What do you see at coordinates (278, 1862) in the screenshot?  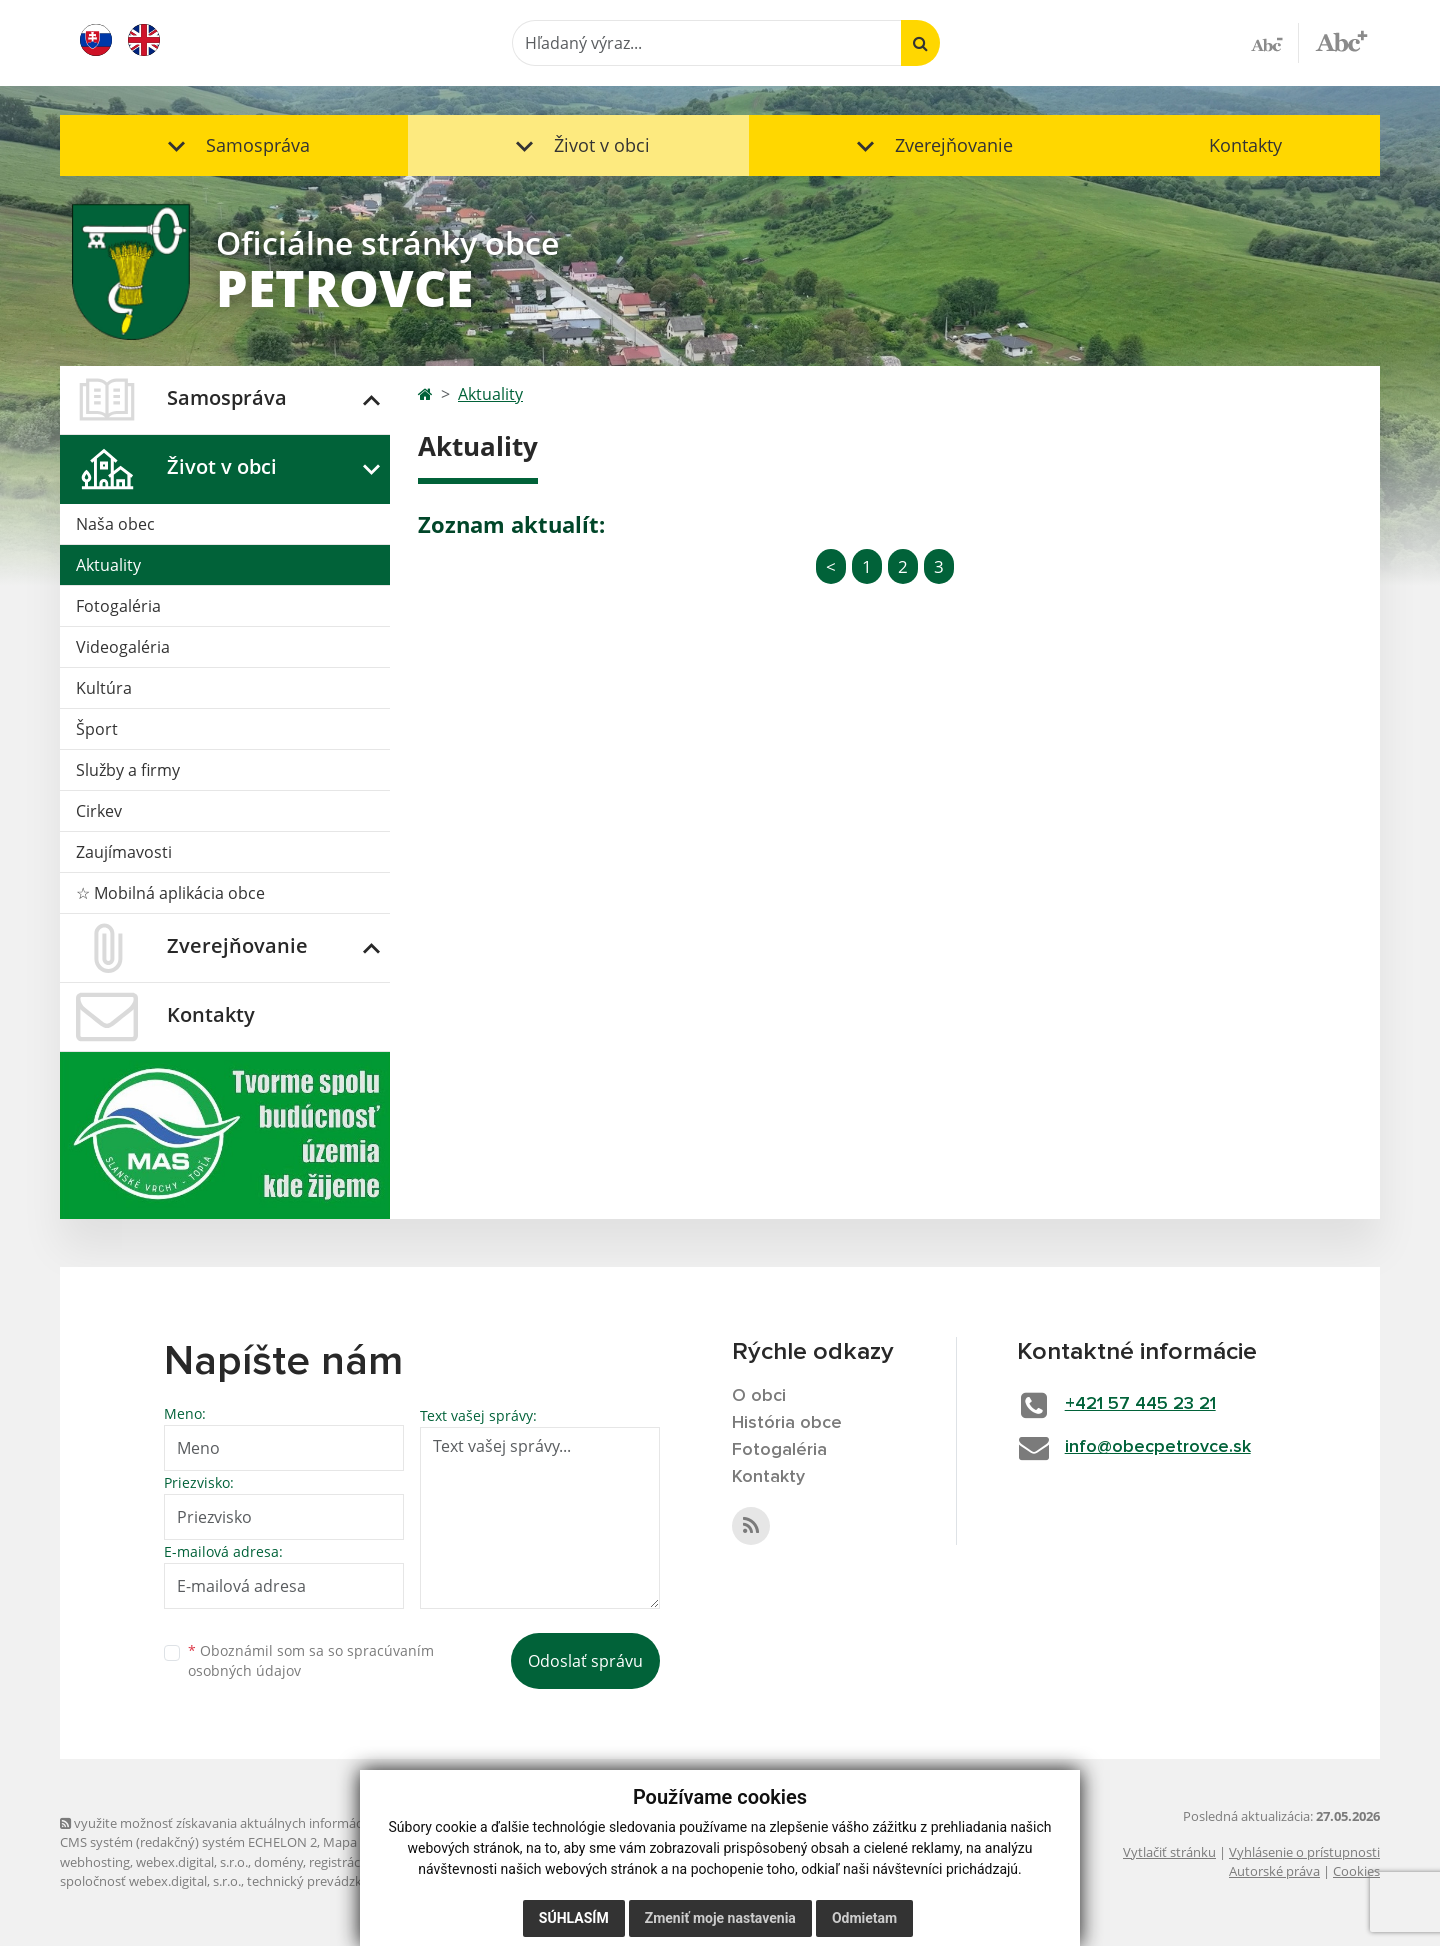 I see `domény` at bounding box center [278, 1862].